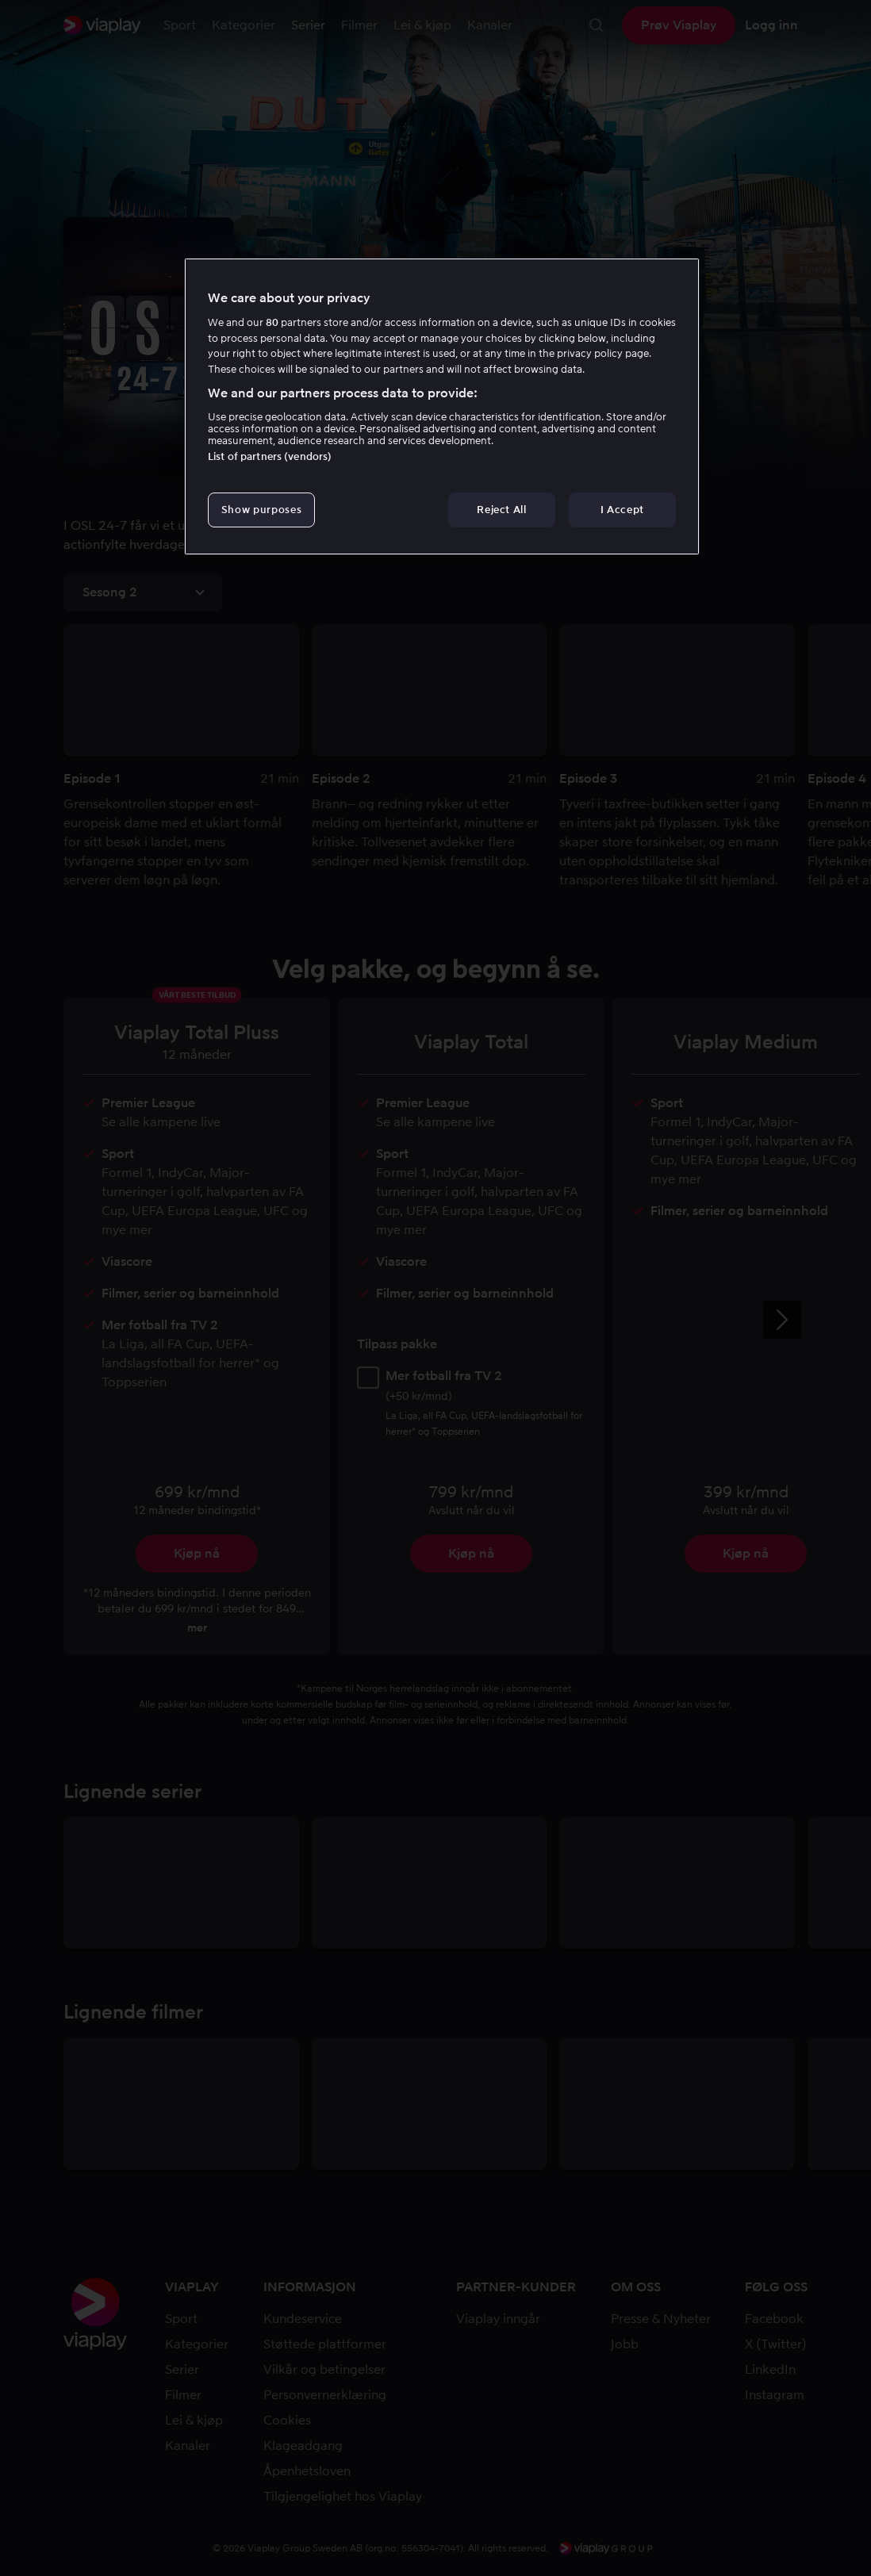  What do you see at coordinates (261, 510) in the screenshot?
I see `Show purposes [Show purposes, Opens the preference center dialog]` at bounding box center [261, 510].